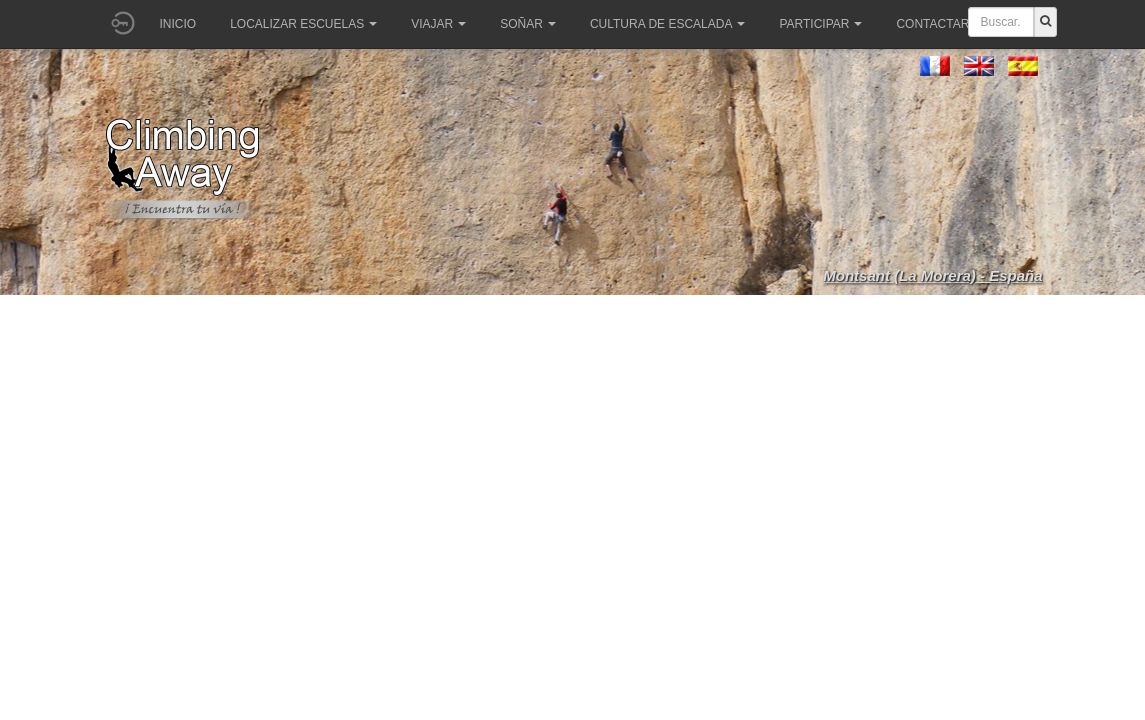  I want to click on Participar, so click(820, 24).